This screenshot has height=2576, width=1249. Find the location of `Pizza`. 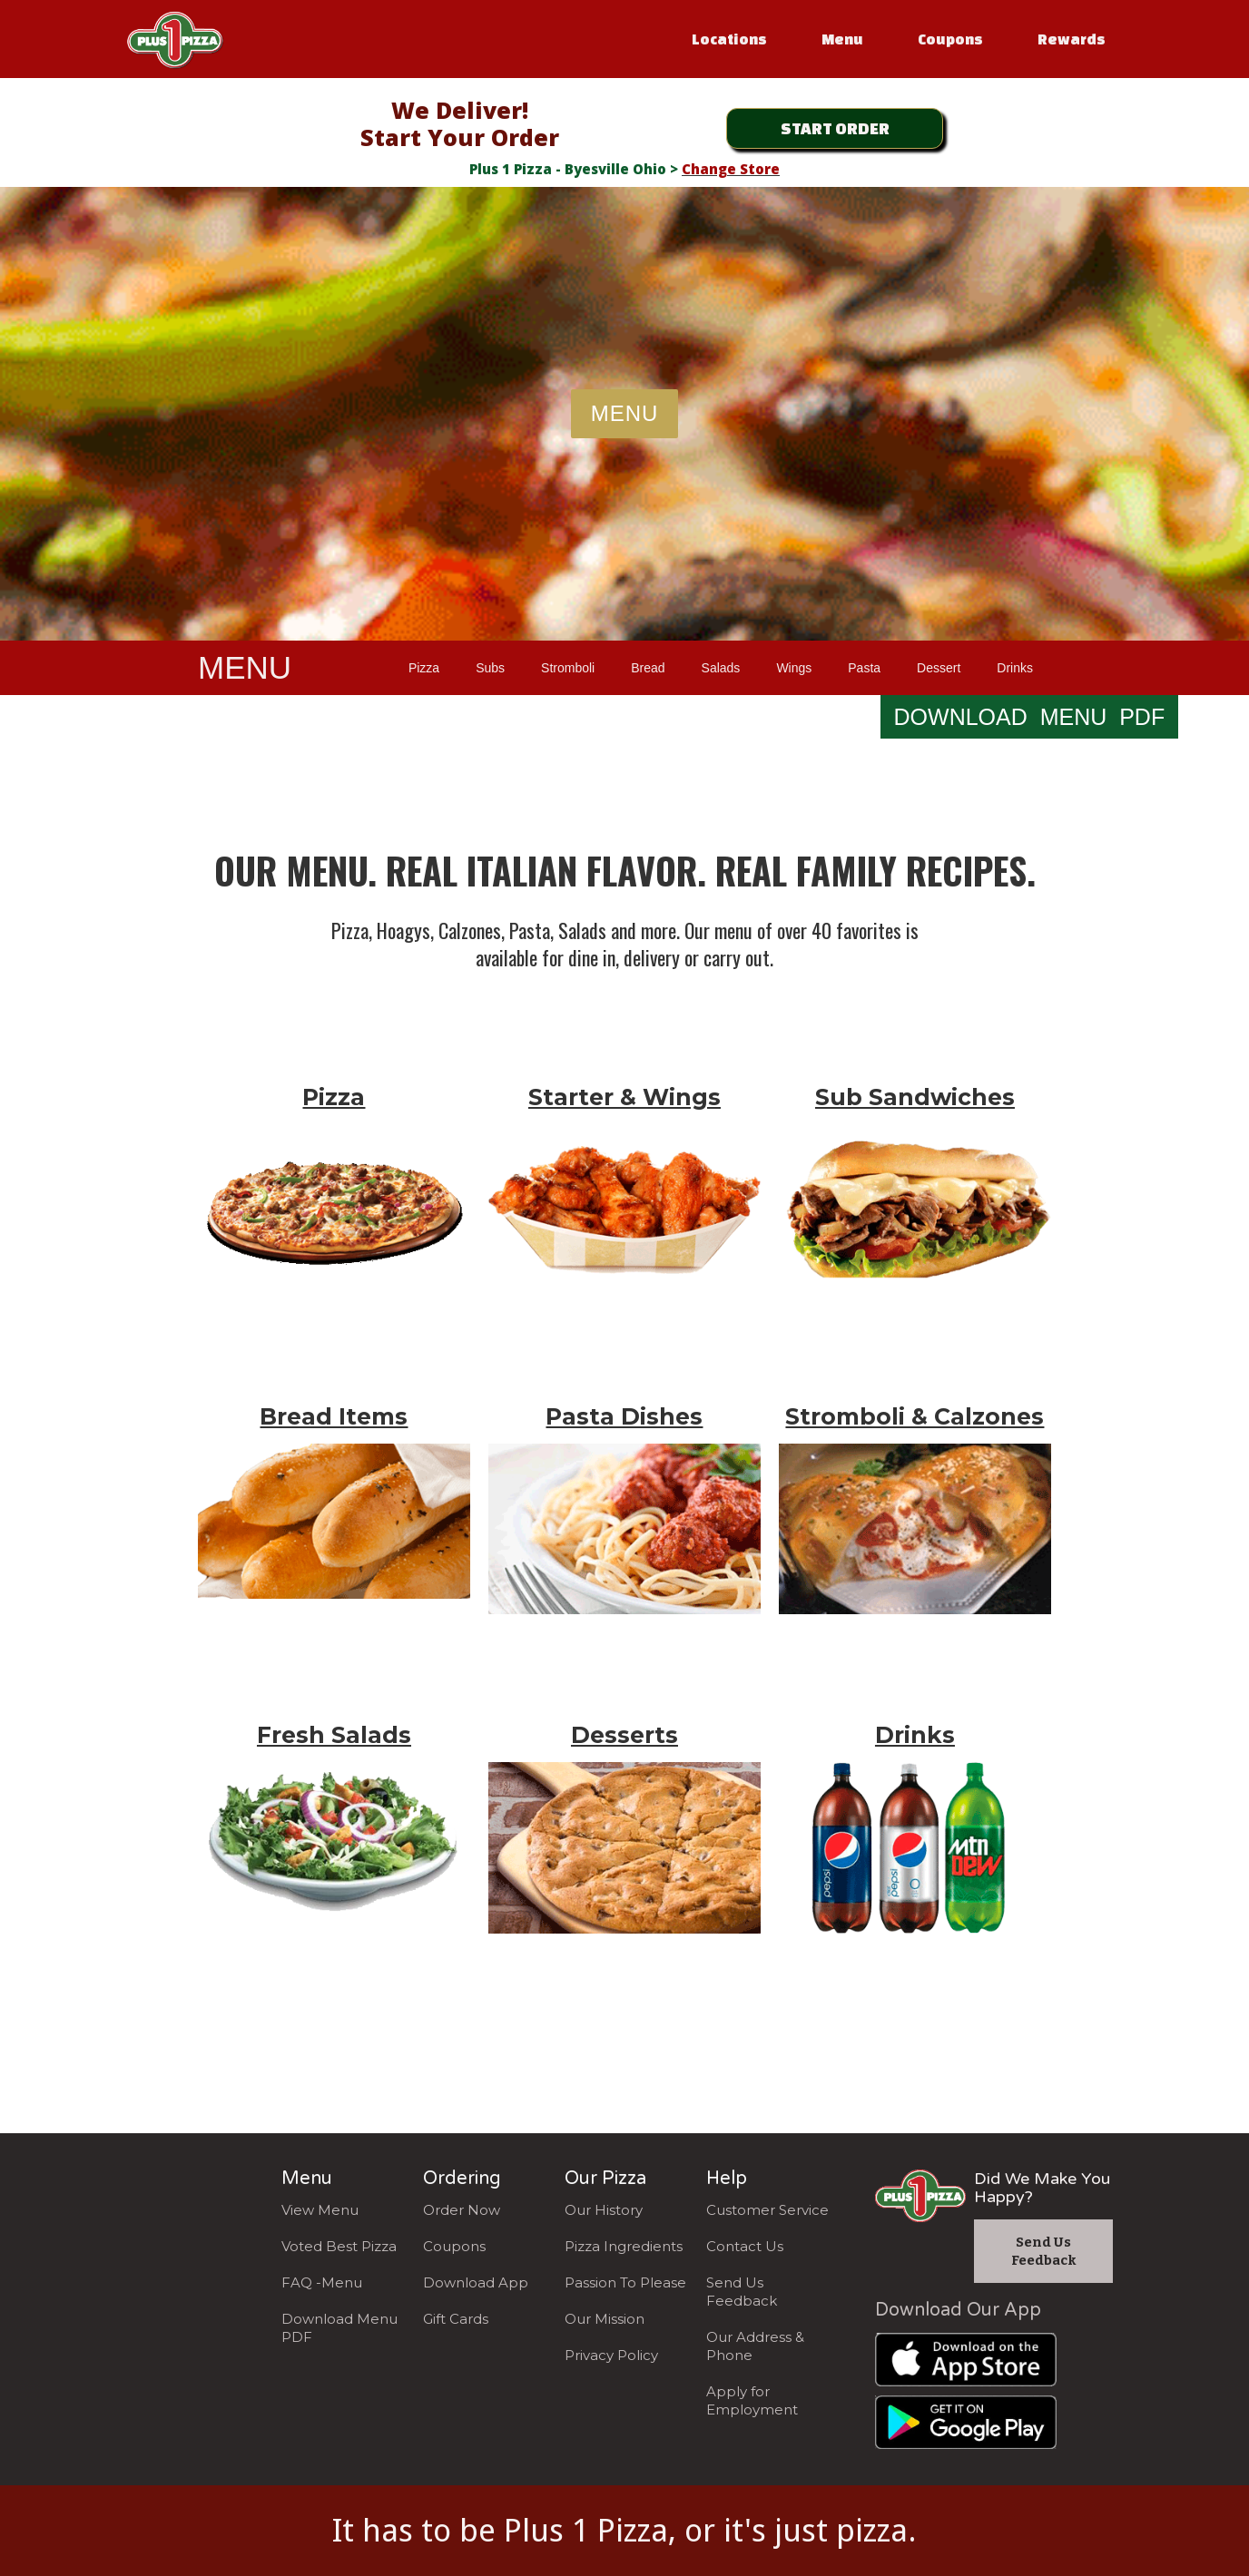

Pizza is located at coordinates (423, 668).